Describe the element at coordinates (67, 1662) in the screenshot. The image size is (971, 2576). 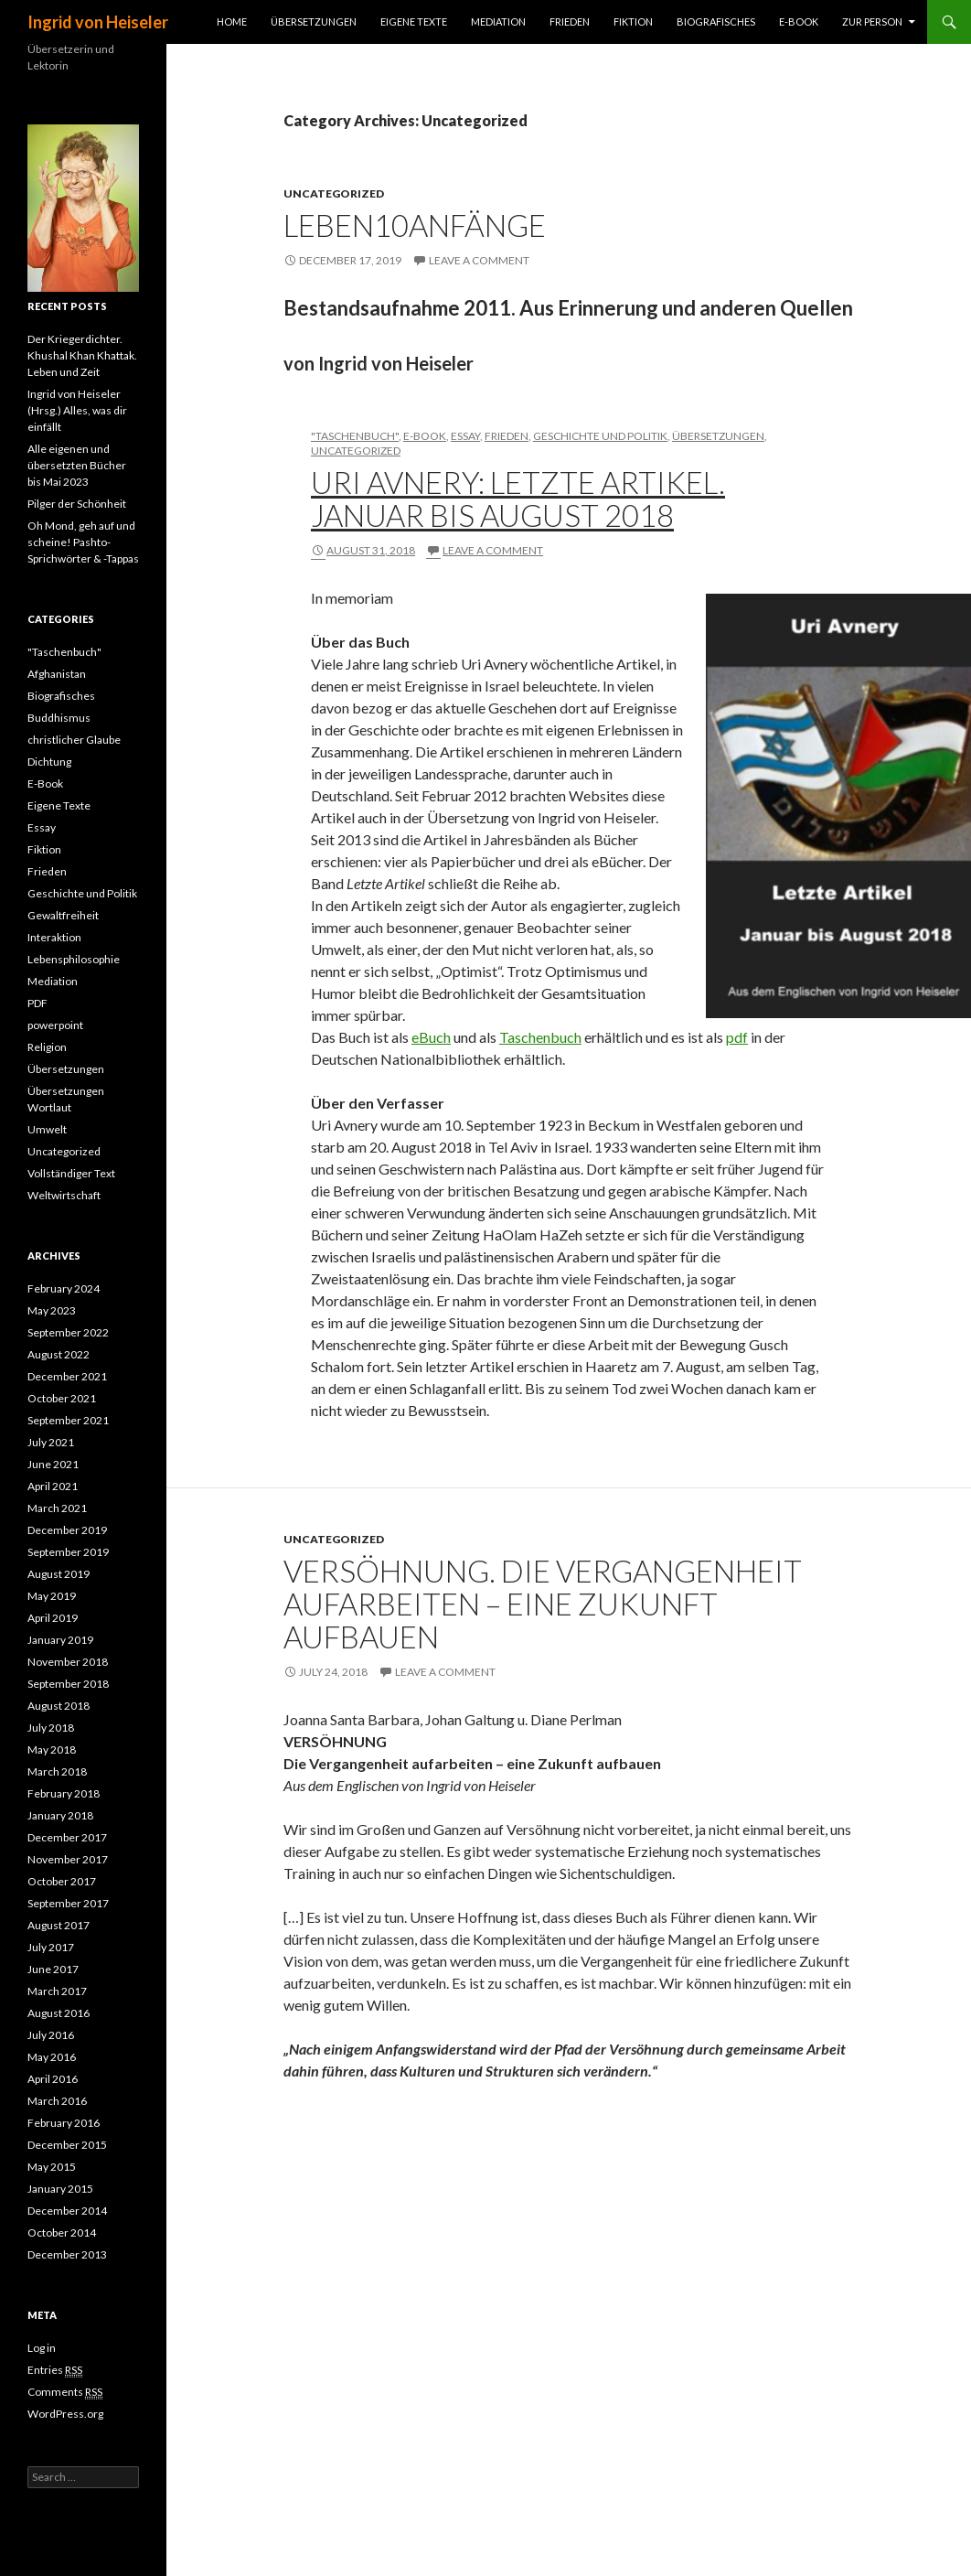
I see `November 2018` at that location.